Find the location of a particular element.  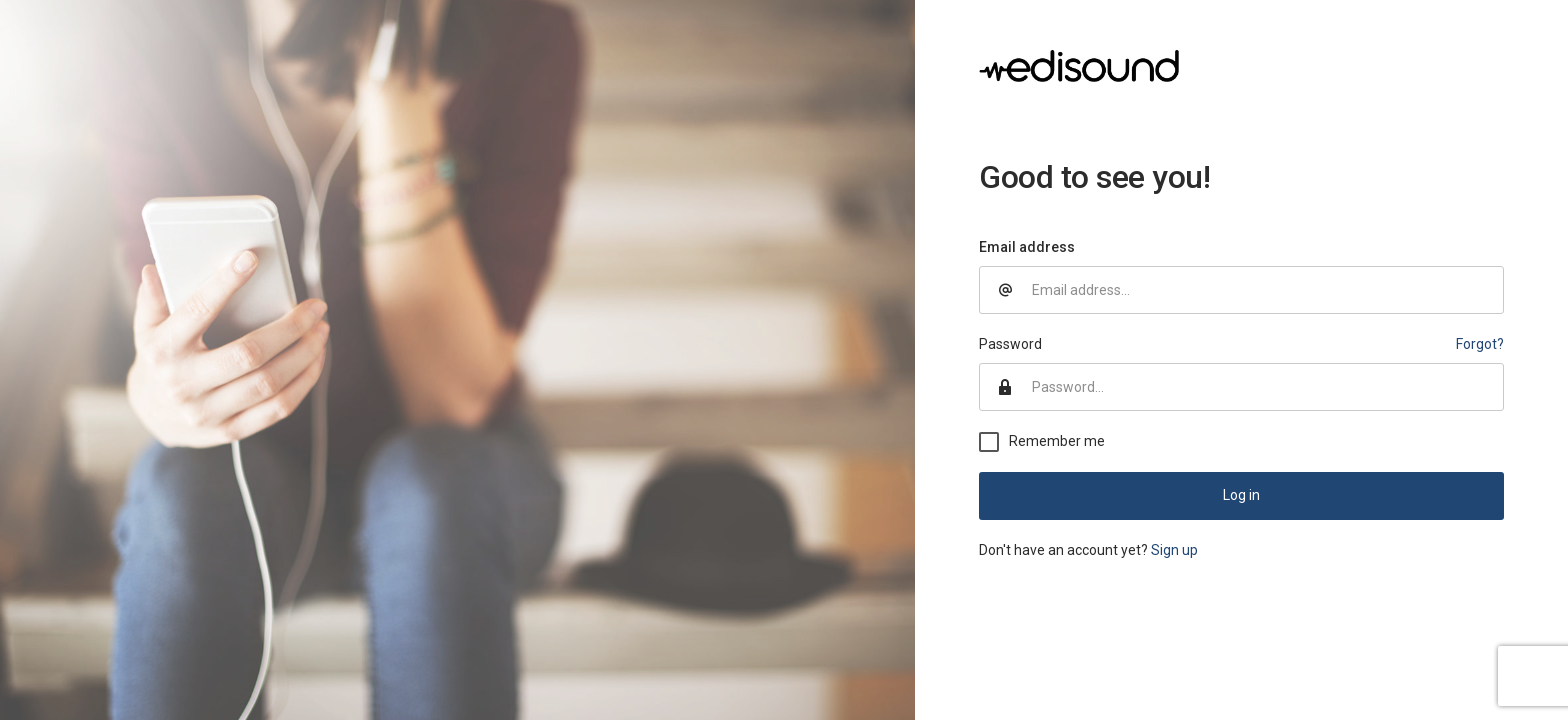

Log in is located at coordinates (1241, 495).